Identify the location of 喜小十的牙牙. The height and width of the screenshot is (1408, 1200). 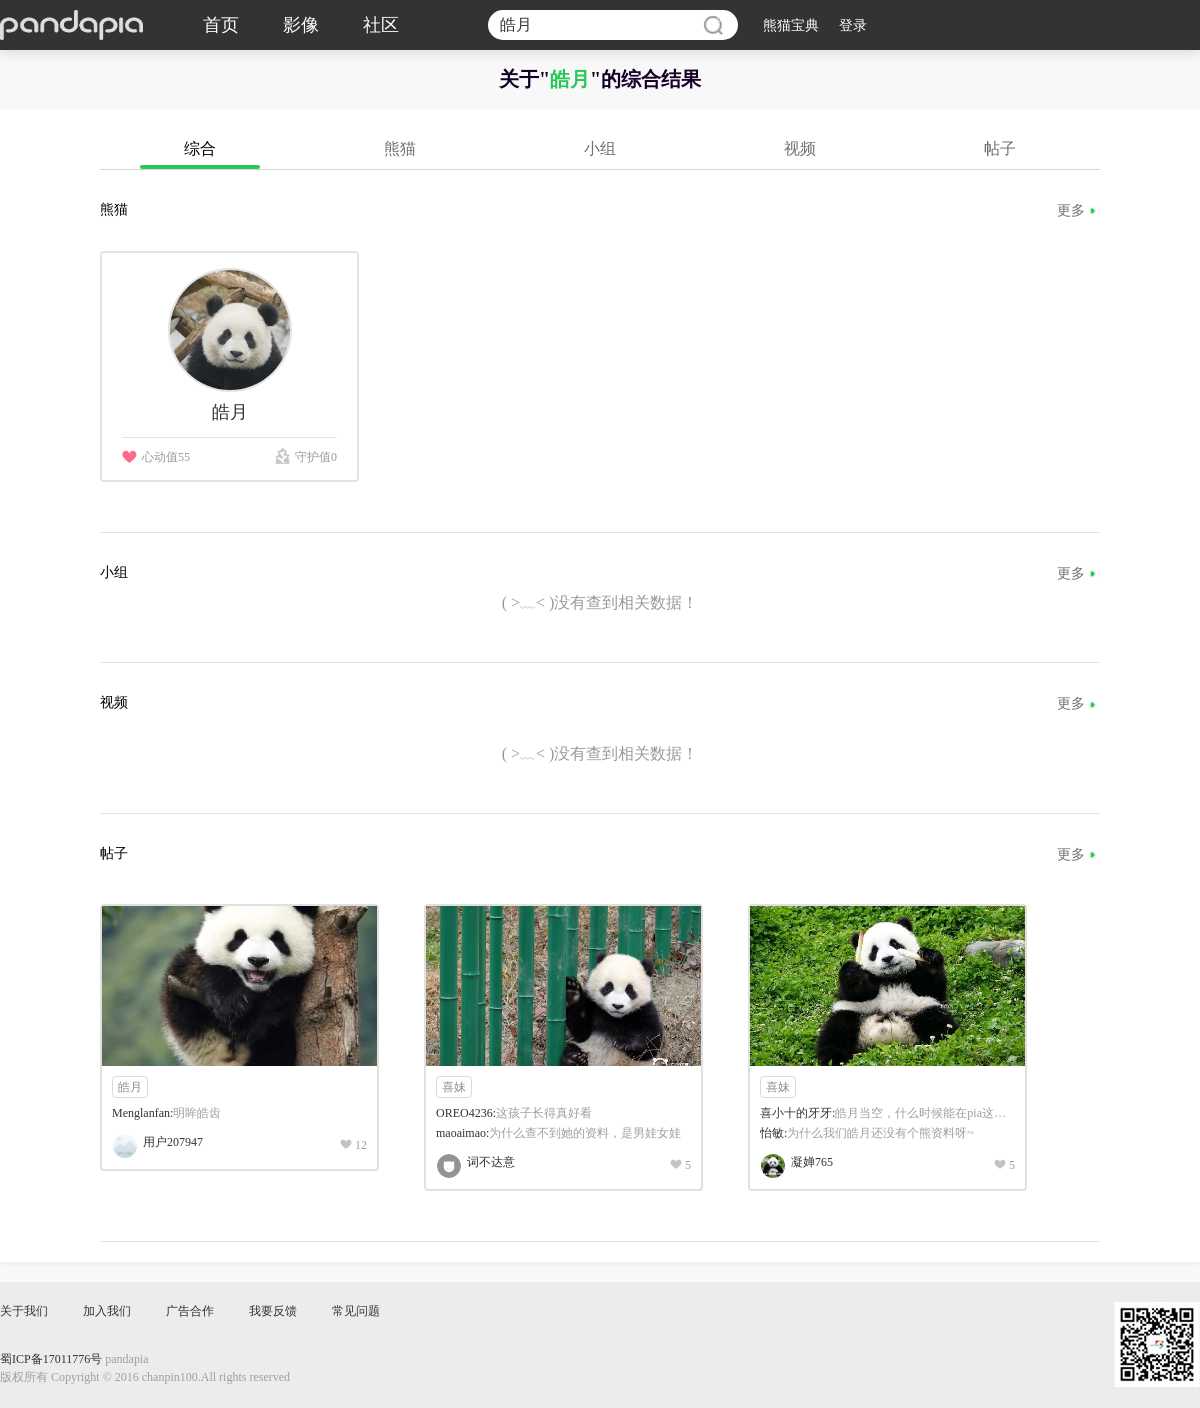
(796, 1113).